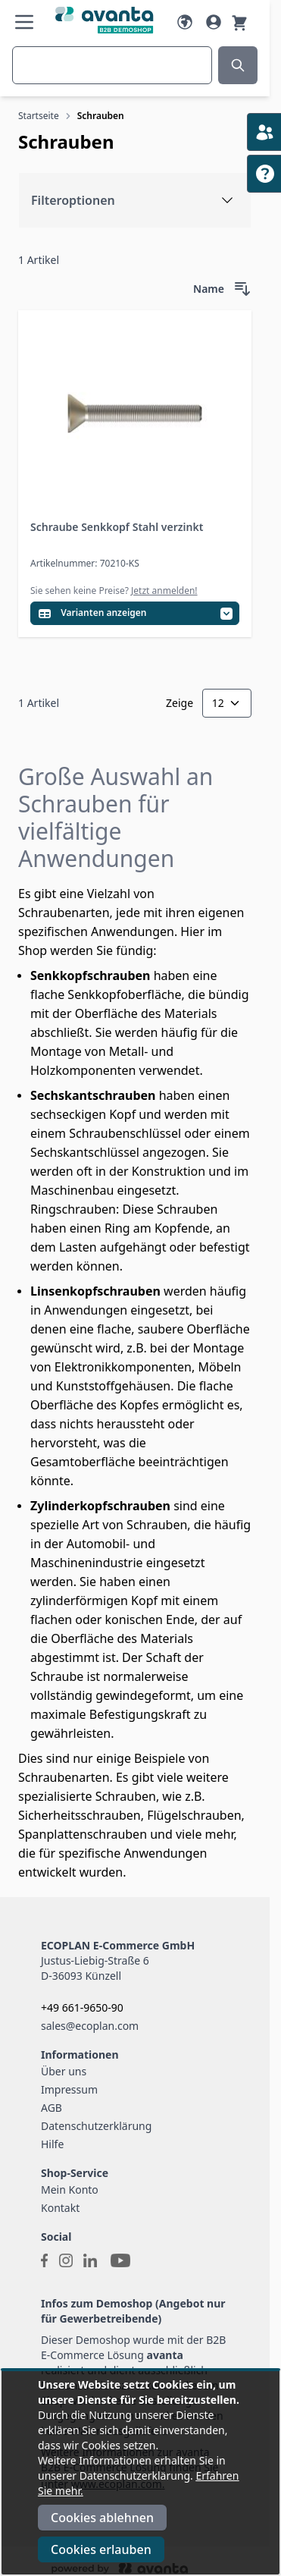  What do you see at coordinates (135, 200) in the screenshot?
I see `[Filteroptionen]` at bounding box center [135, 200].